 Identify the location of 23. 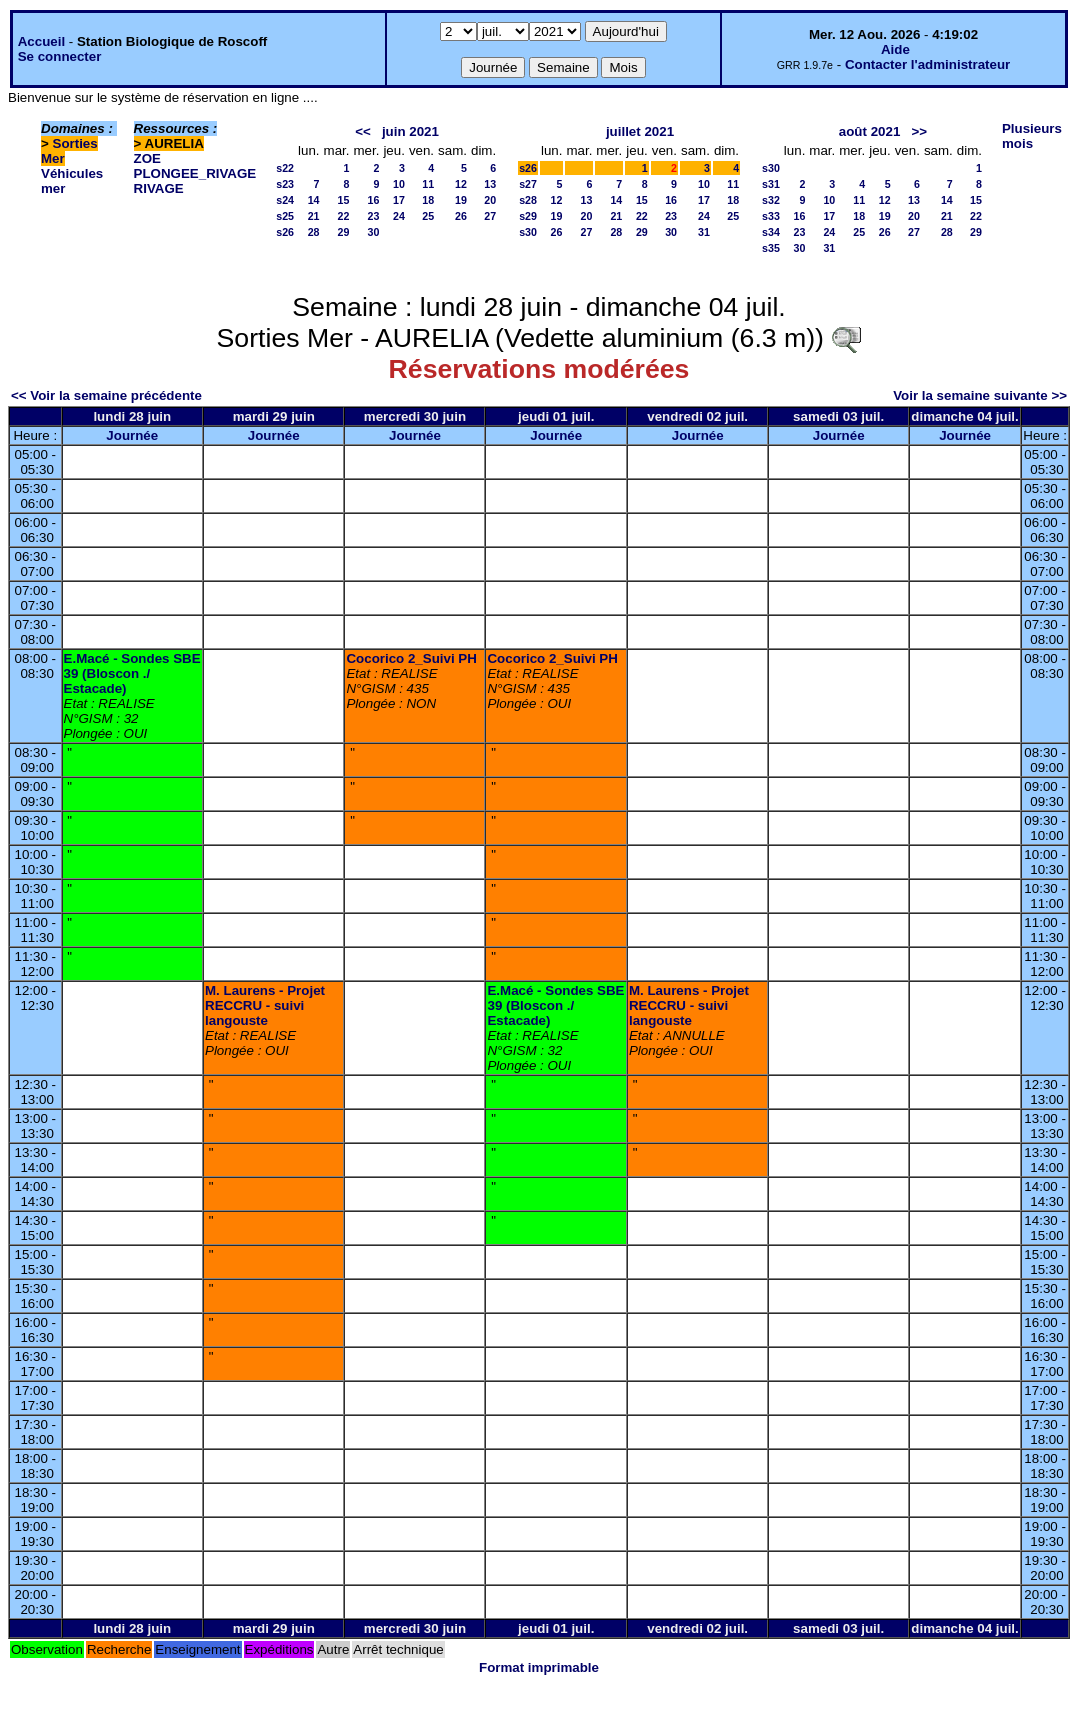
(374, 216).